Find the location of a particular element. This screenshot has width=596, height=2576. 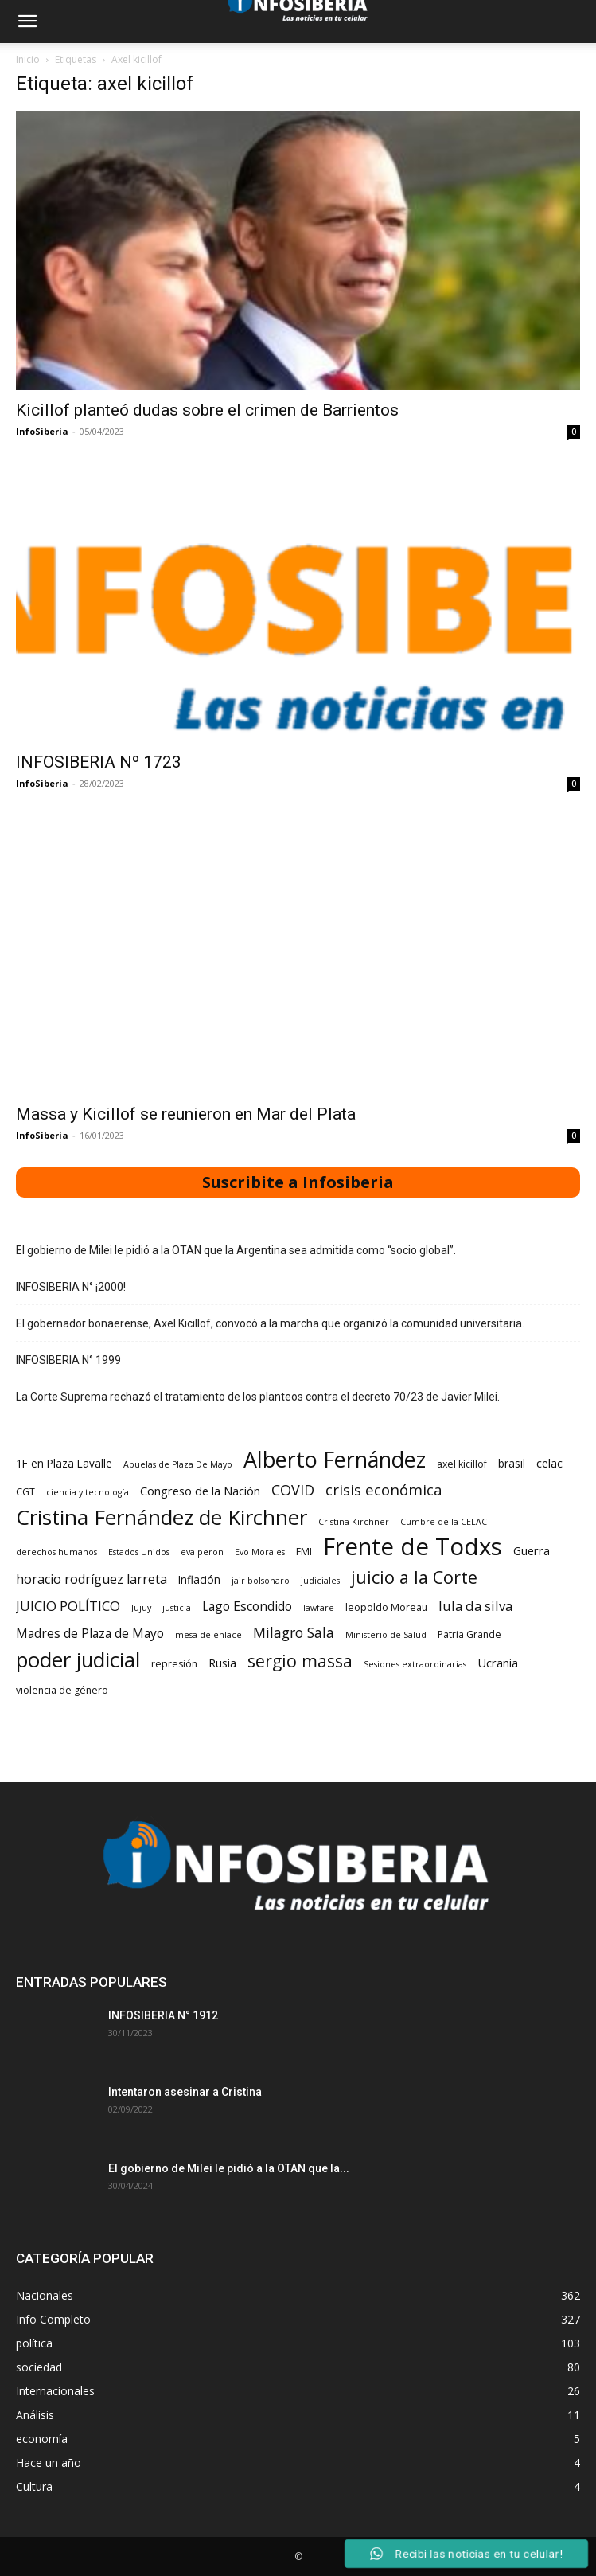

lula da silva [lula da silva (8 elementos)] is located at coordinates (475, 1605).